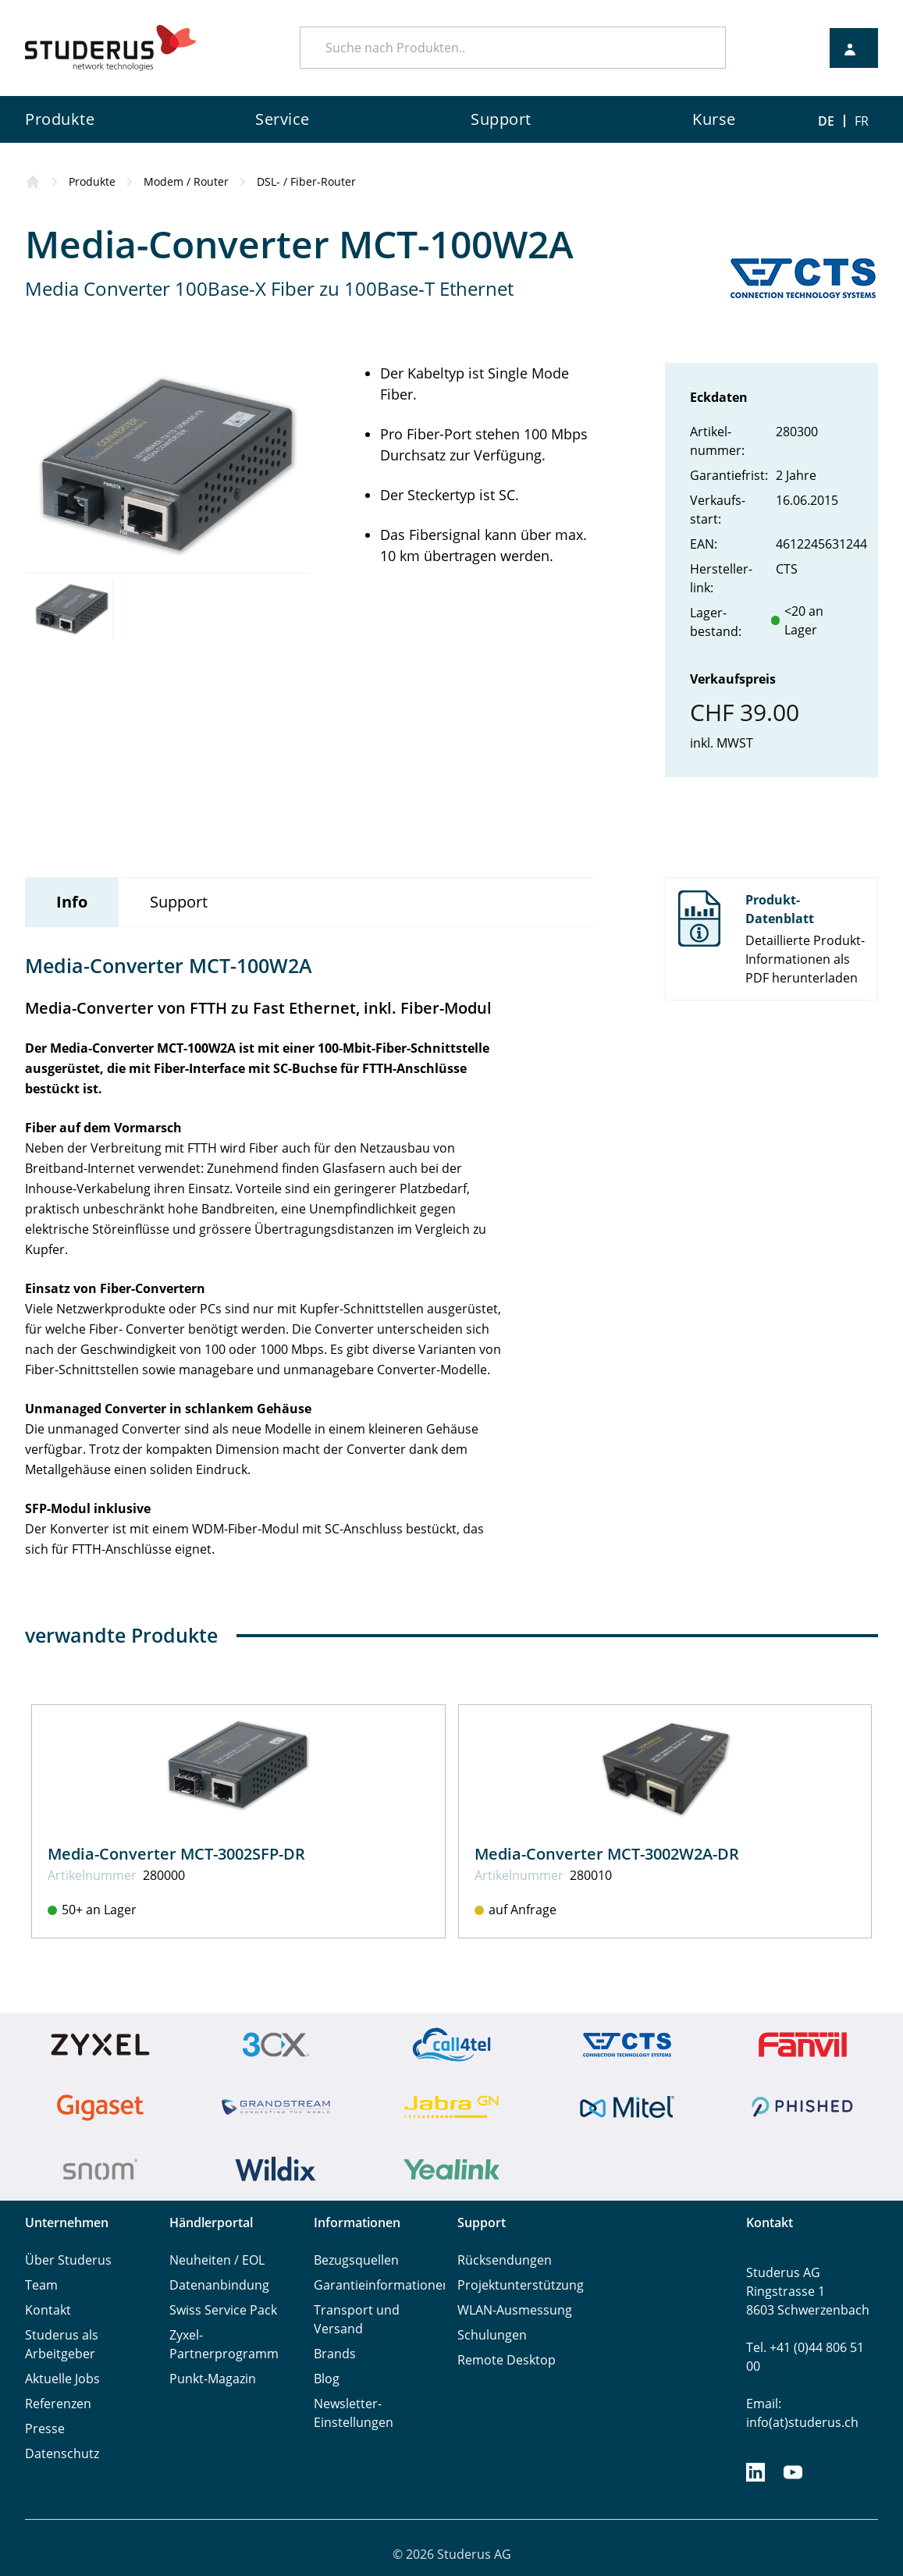 Image resolution: width=903 pixels, height=2576 pixels. What do you see at coordinates (186, 181) in the screenshot?
I see `Modem / Router` at bounding box center [186, 181].